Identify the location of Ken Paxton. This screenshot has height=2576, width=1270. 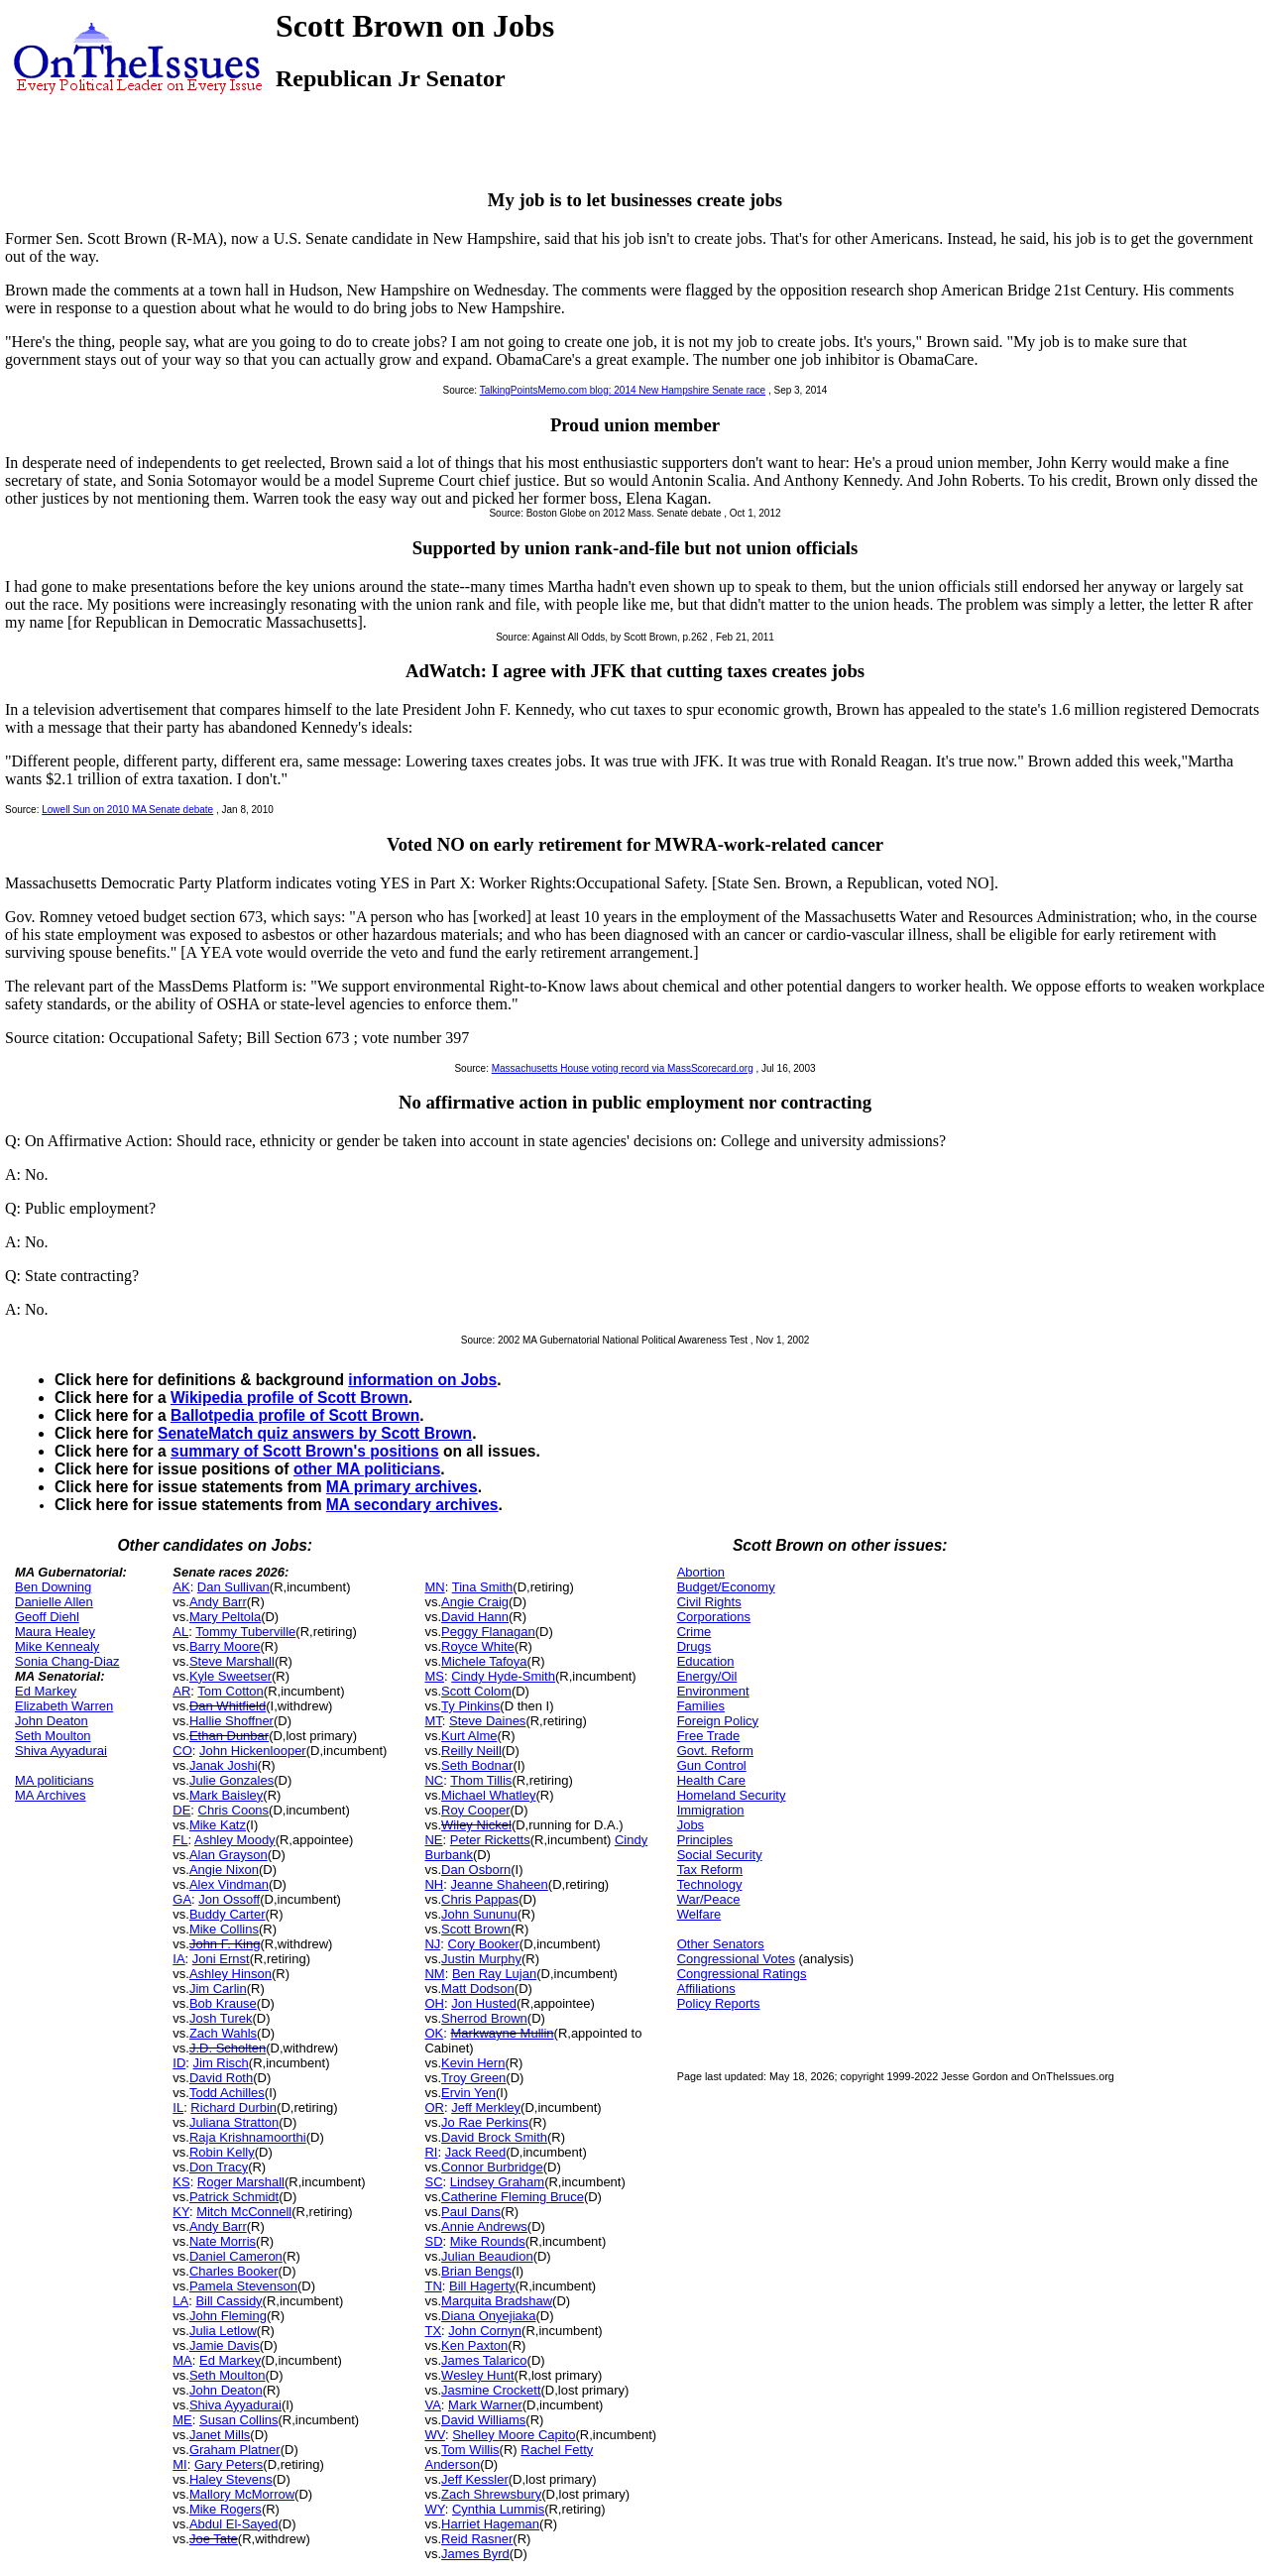
(474, 2345).